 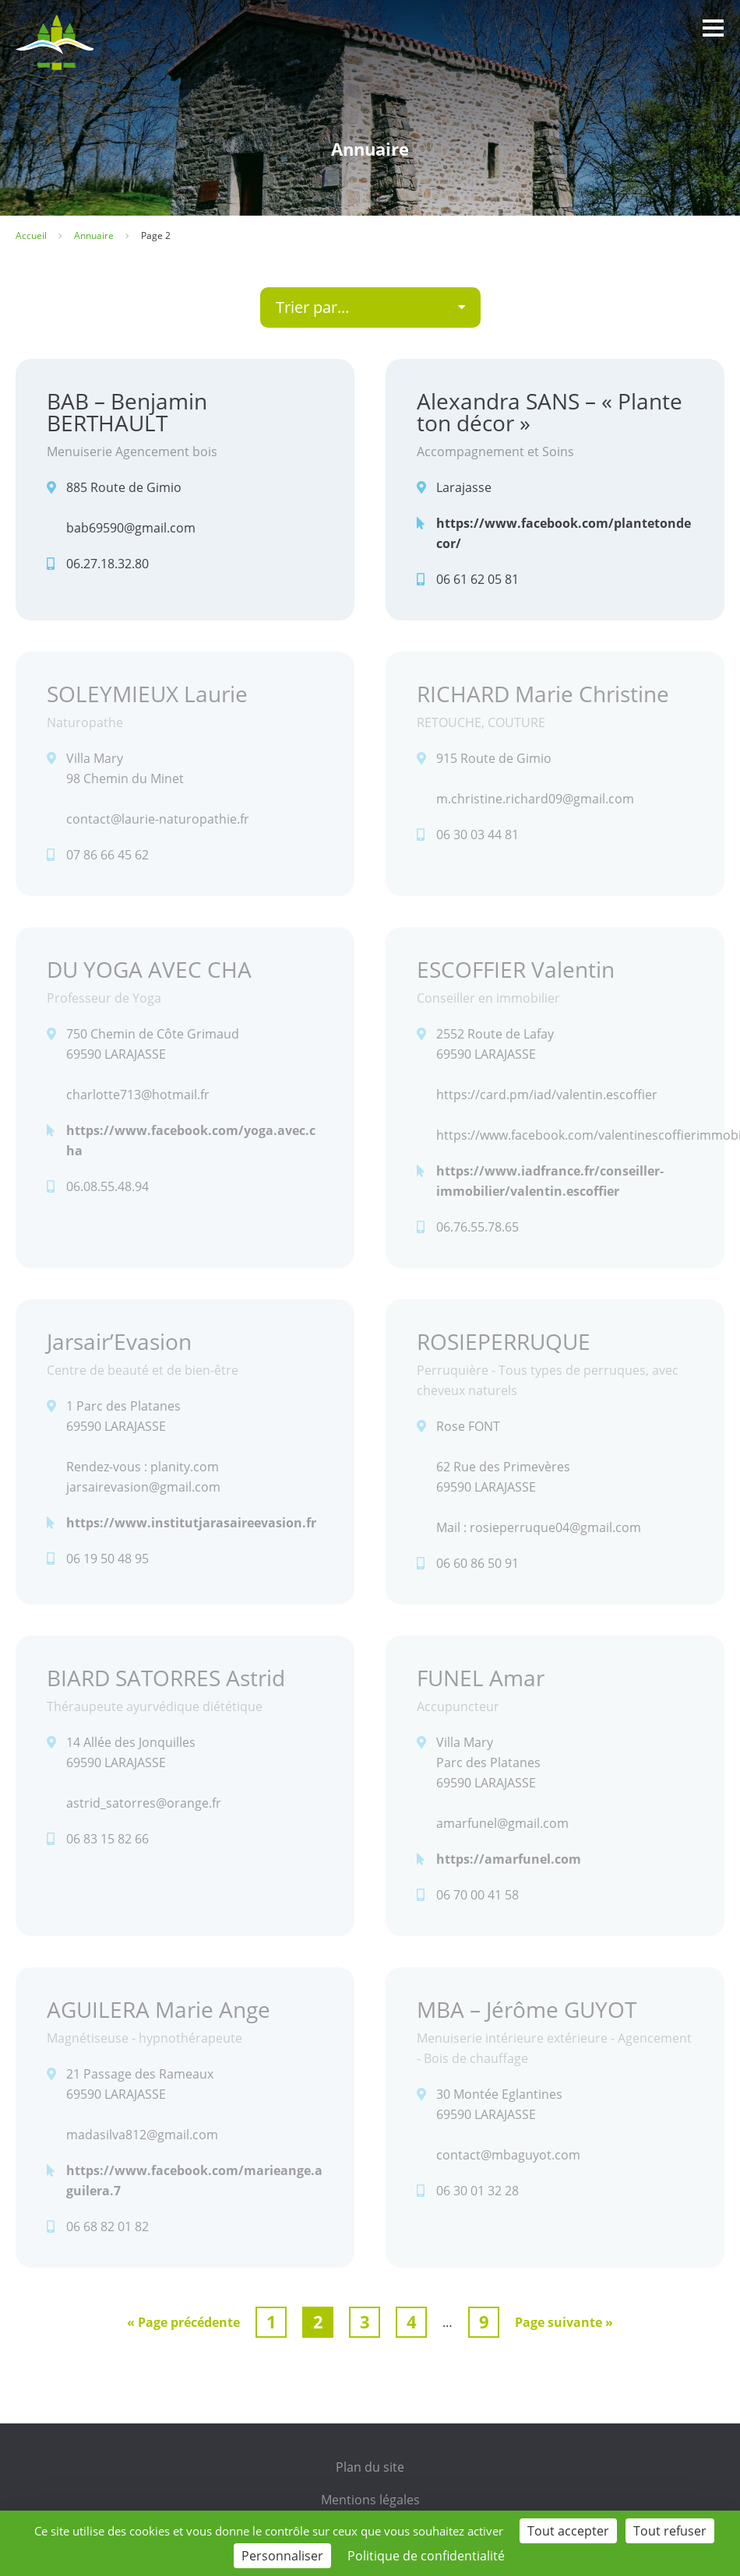 What do you see at coordinates (550, 1181) in the screenshot?
I see `https://www.iadfrance.fr/conseiller-immobilier/valentin.escoffier` at bounding box center [550, 1181].